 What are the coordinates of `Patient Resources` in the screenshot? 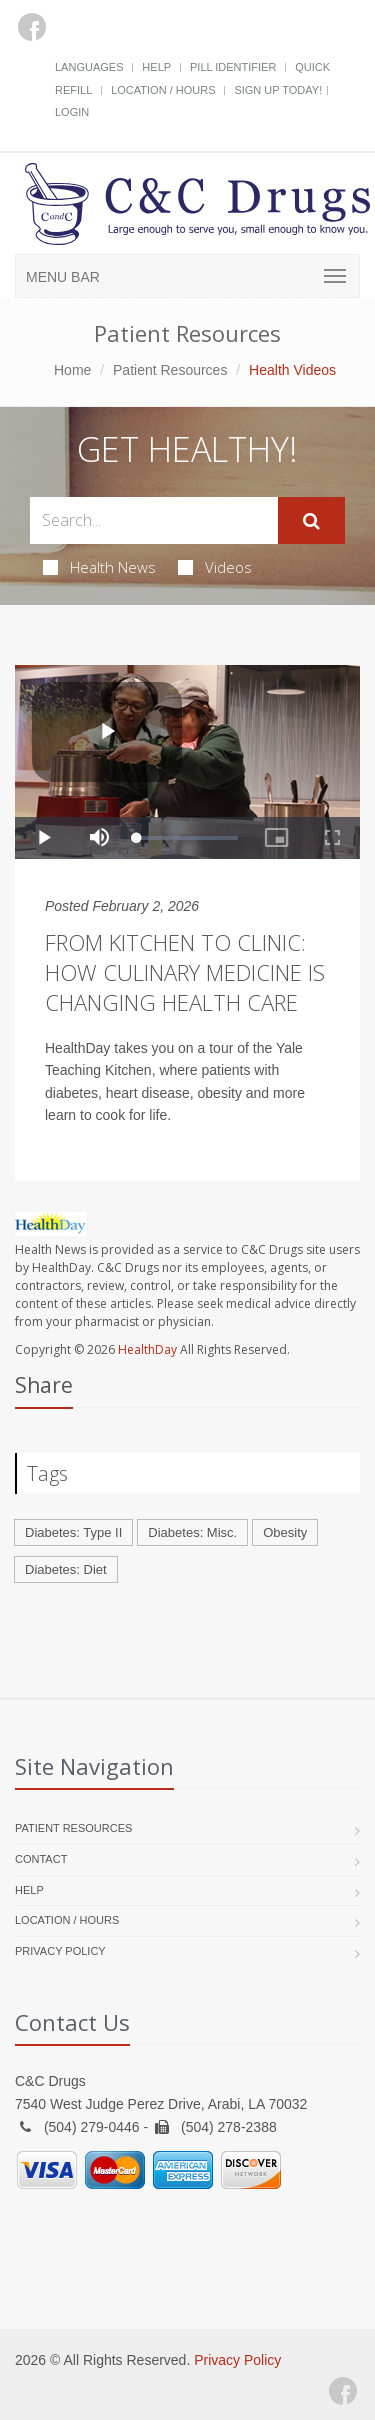 It's located at (170, 370).